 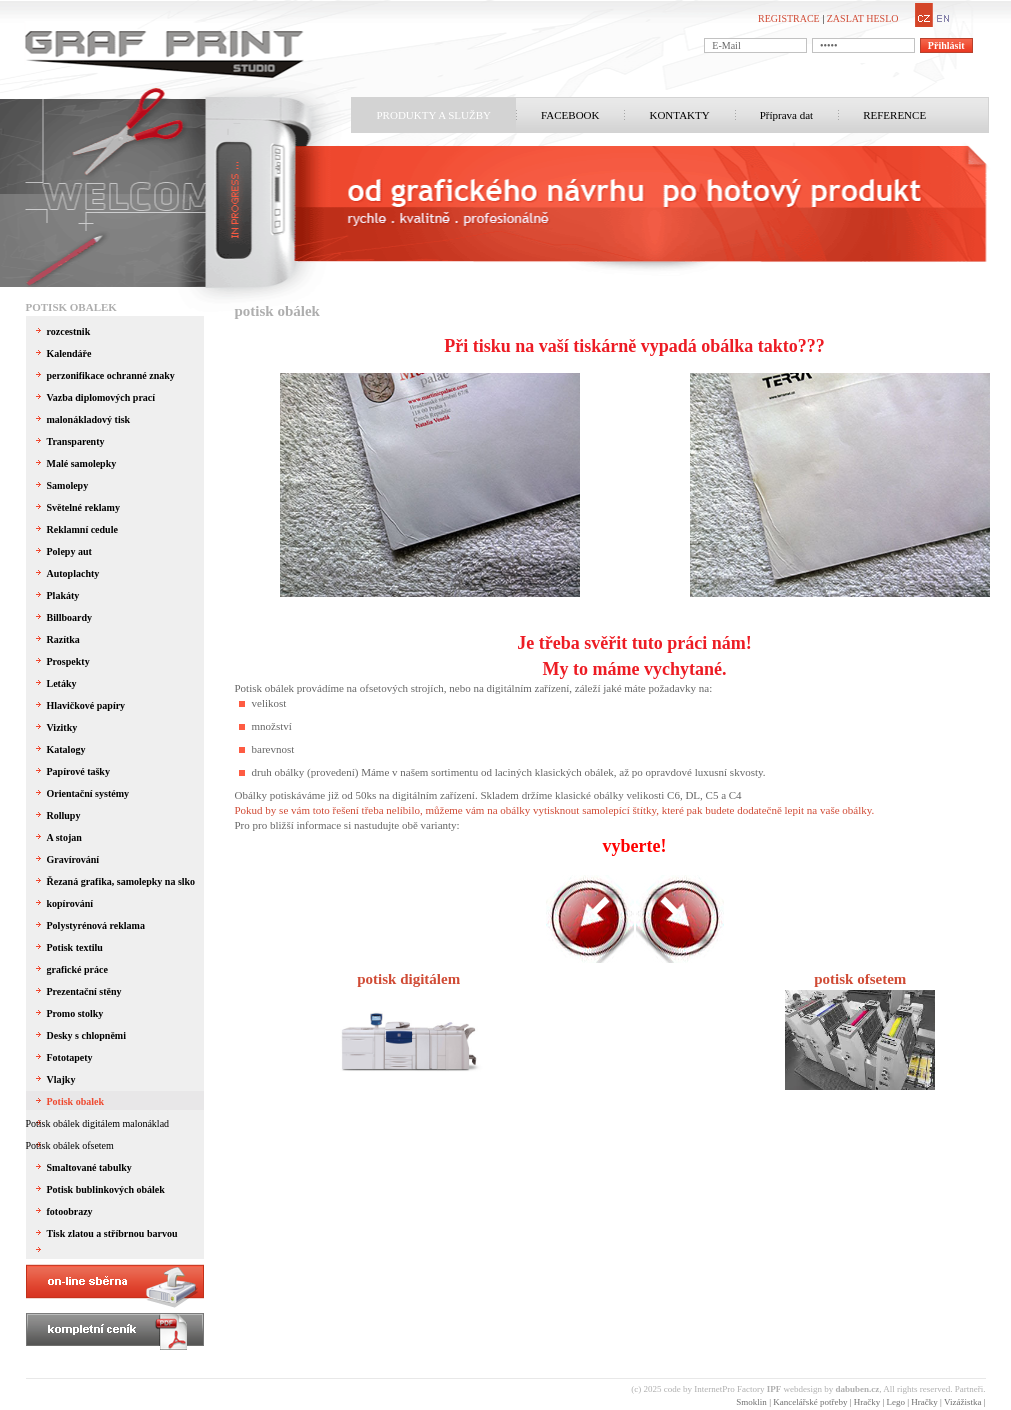 What do you see at coordinates (63, 595) in the screenshot?
I see `Plakáty` at bounding box center [63, 595].